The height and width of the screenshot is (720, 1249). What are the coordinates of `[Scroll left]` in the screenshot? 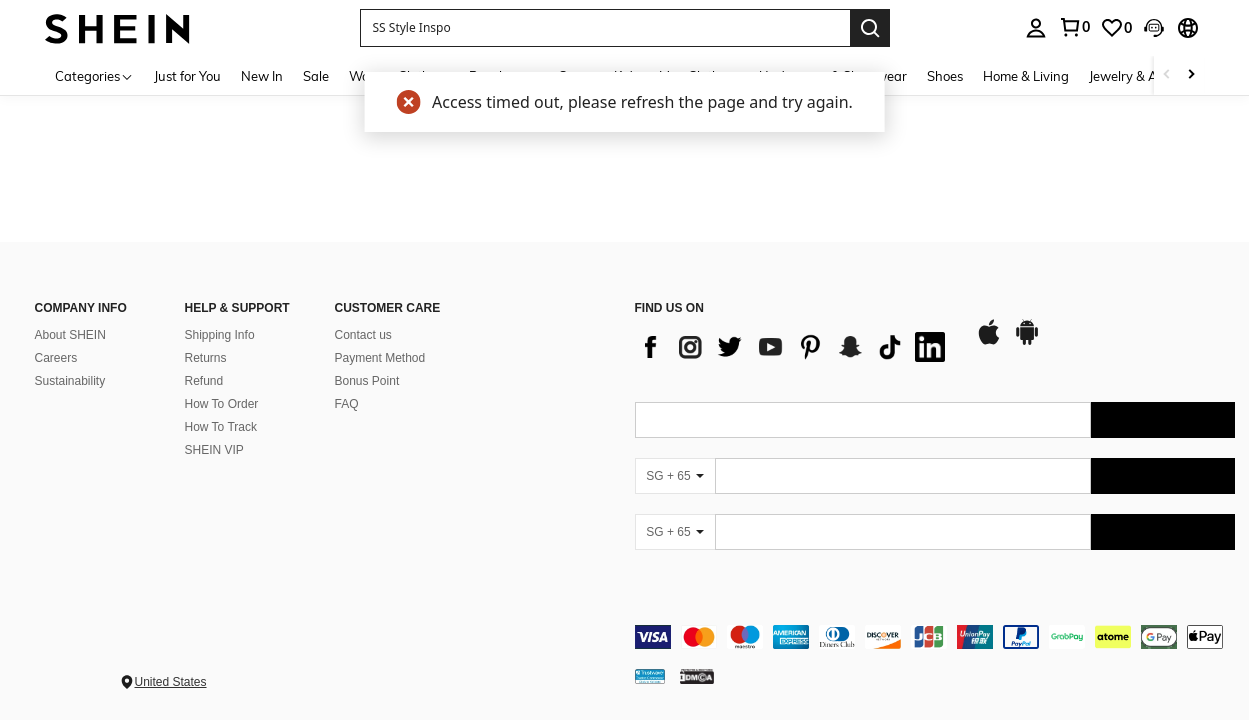 It's located at (1167, 75).